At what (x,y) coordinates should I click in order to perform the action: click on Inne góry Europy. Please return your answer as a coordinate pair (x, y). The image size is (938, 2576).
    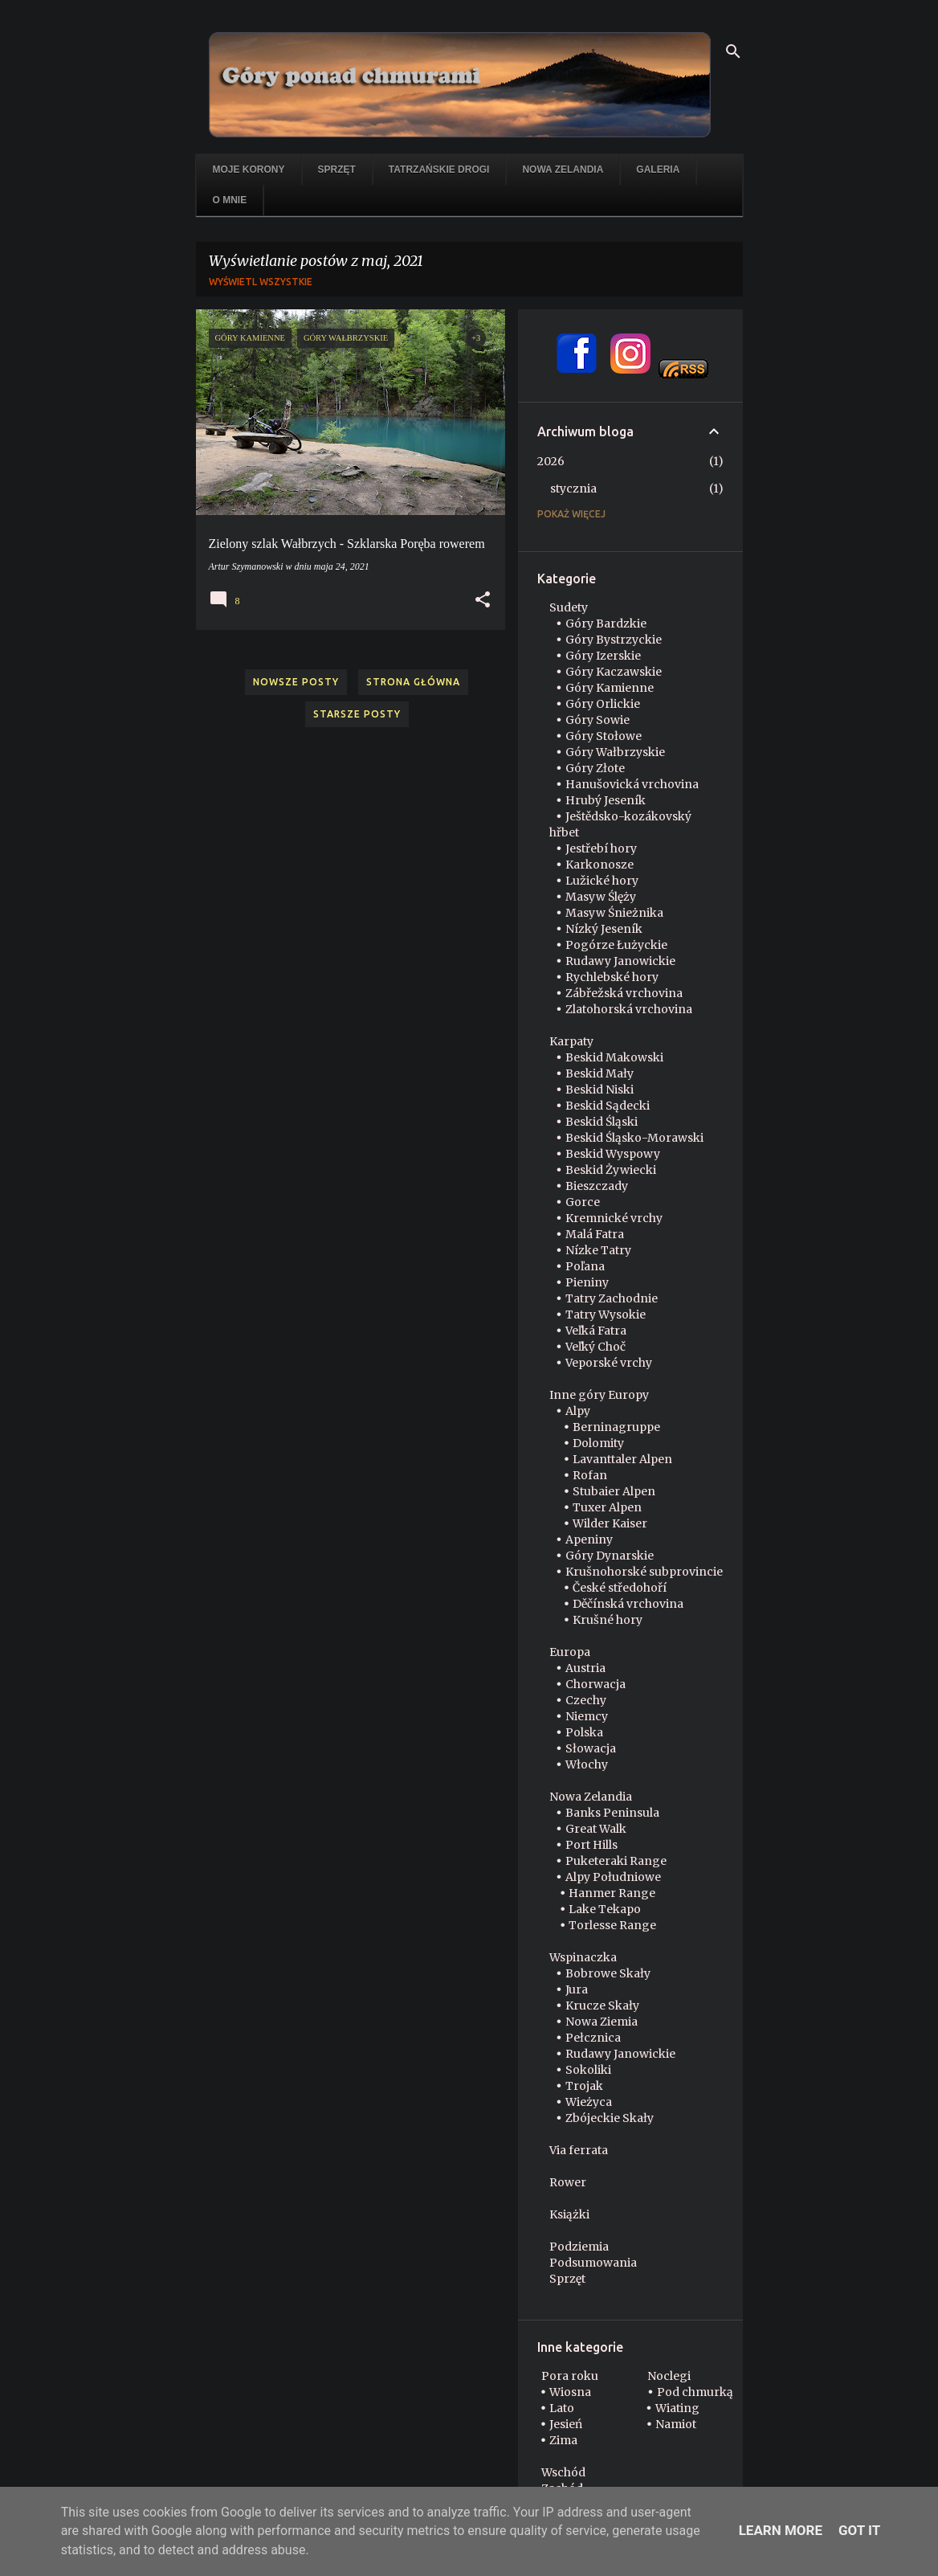
    Looking at the image, I should click on (599, 1395).